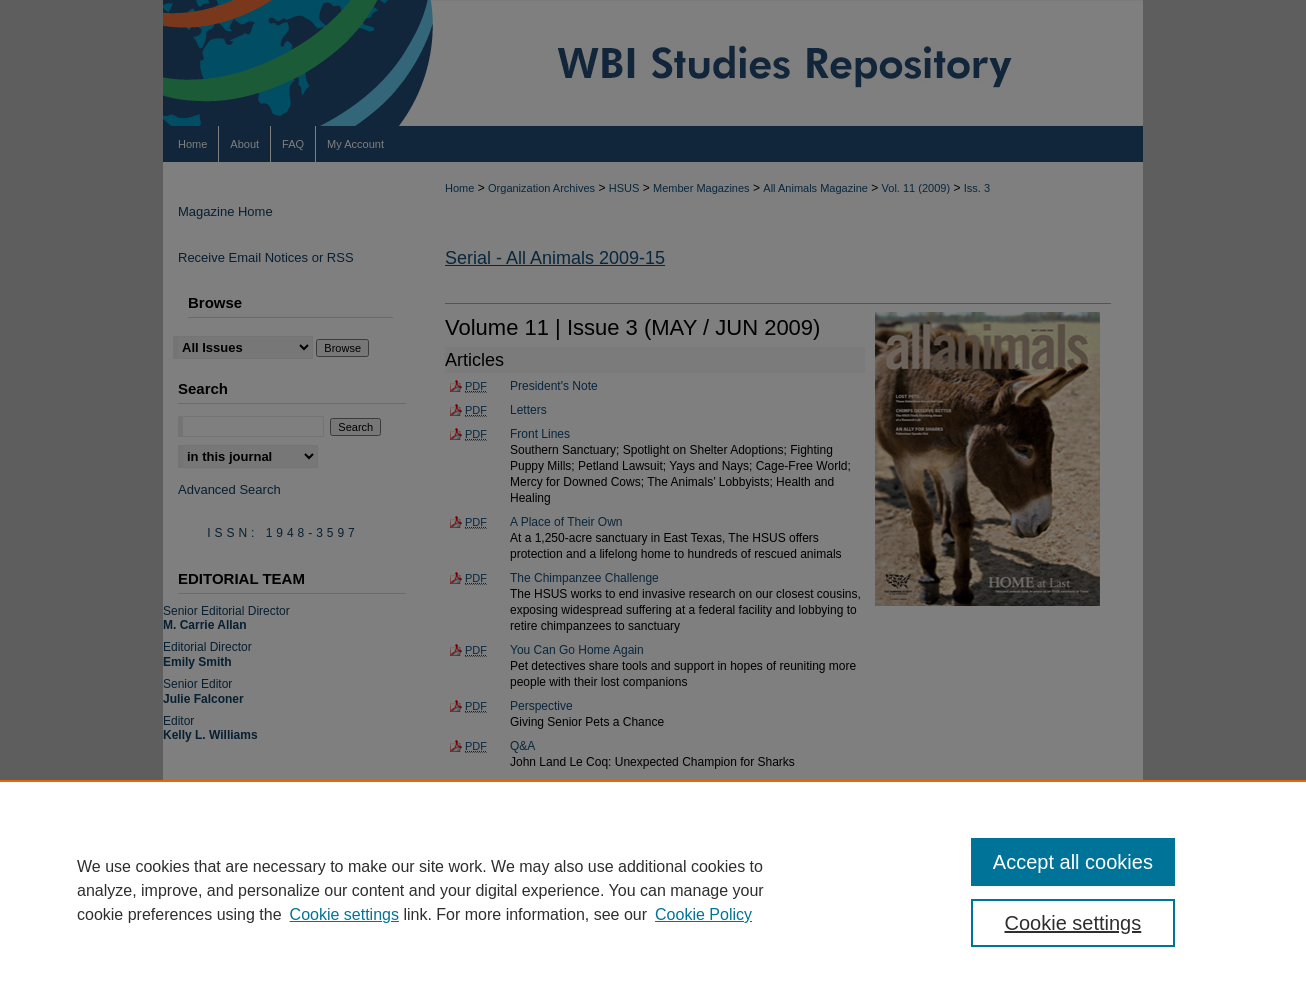 This screenshot has height=1000, width=1306. I want to click on Cookie settings [Cookie settings, Opens the preference center dialog], so click(1073, 923).